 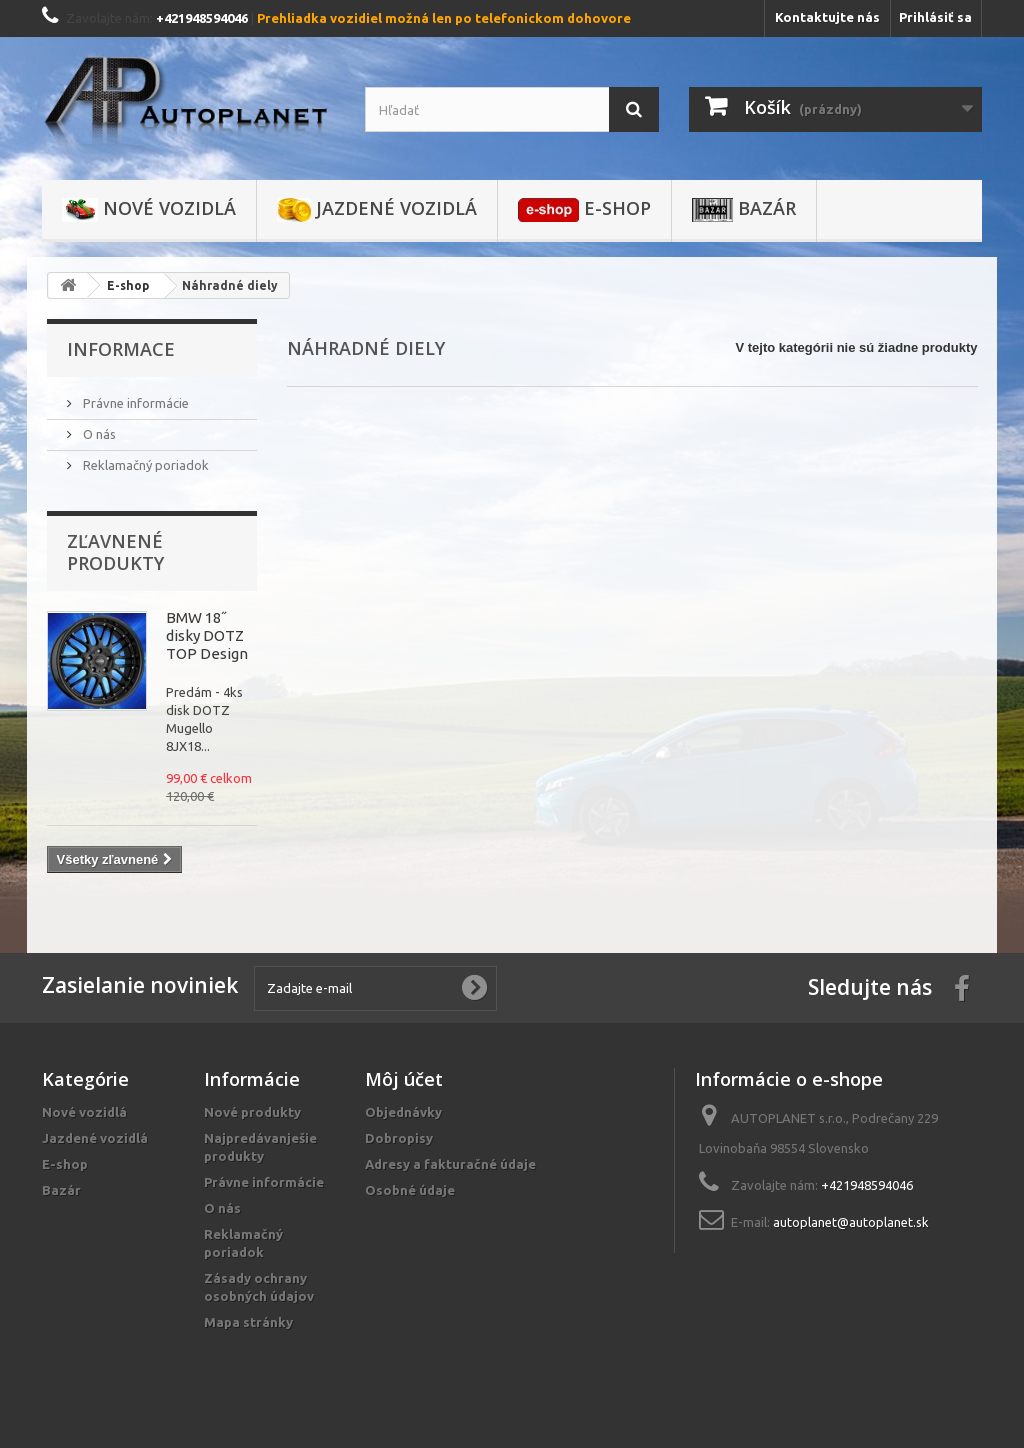 What do you see at coordinates (404, 1079) in the screenshot?
I see `Môj účet` at bounding box center [404, 1079].